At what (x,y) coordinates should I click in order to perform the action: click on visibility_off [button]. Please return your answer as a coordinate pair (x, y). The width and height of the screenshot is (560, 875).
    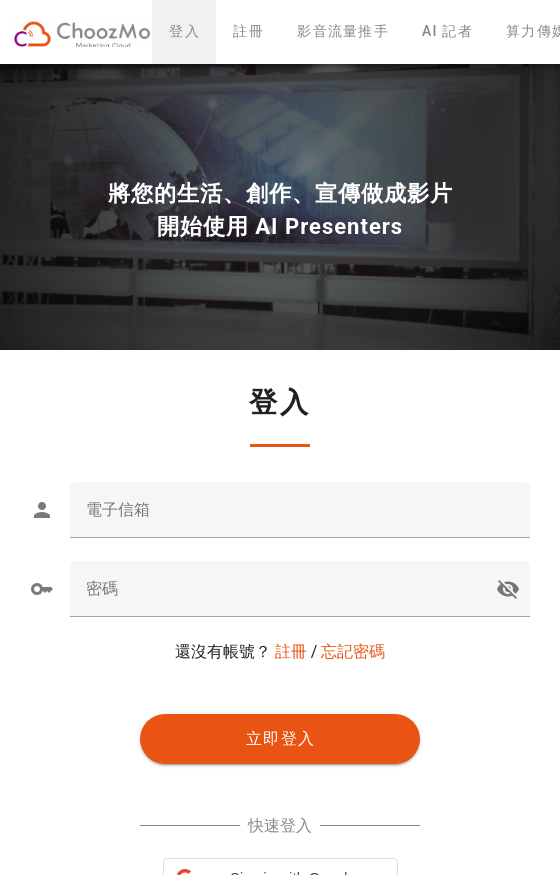
    Looking at the image, I should click on (508, 589).